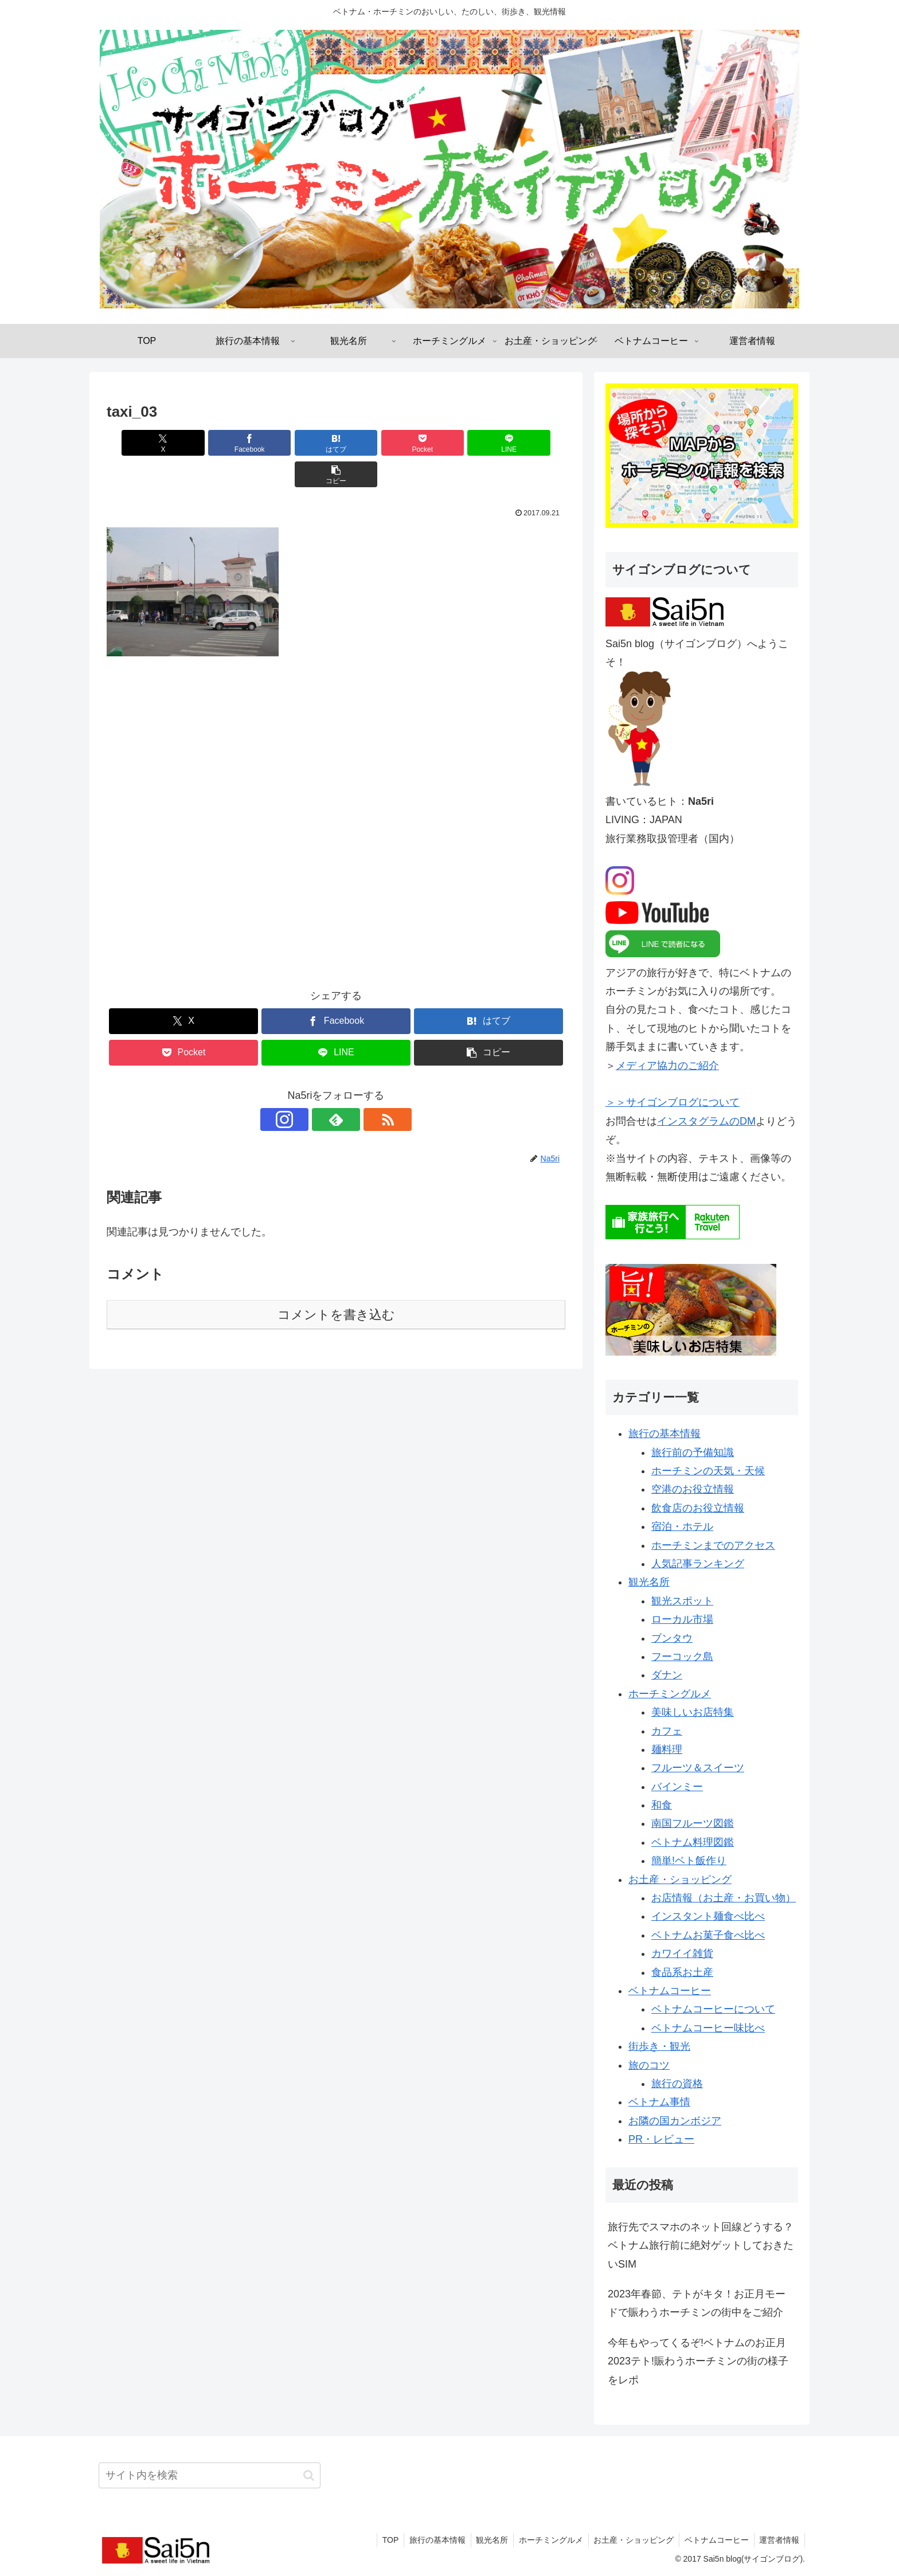 The height and width of the screenshot is (2576, 899). I want to click on カワイイ雑貨, so click(682, 1953).